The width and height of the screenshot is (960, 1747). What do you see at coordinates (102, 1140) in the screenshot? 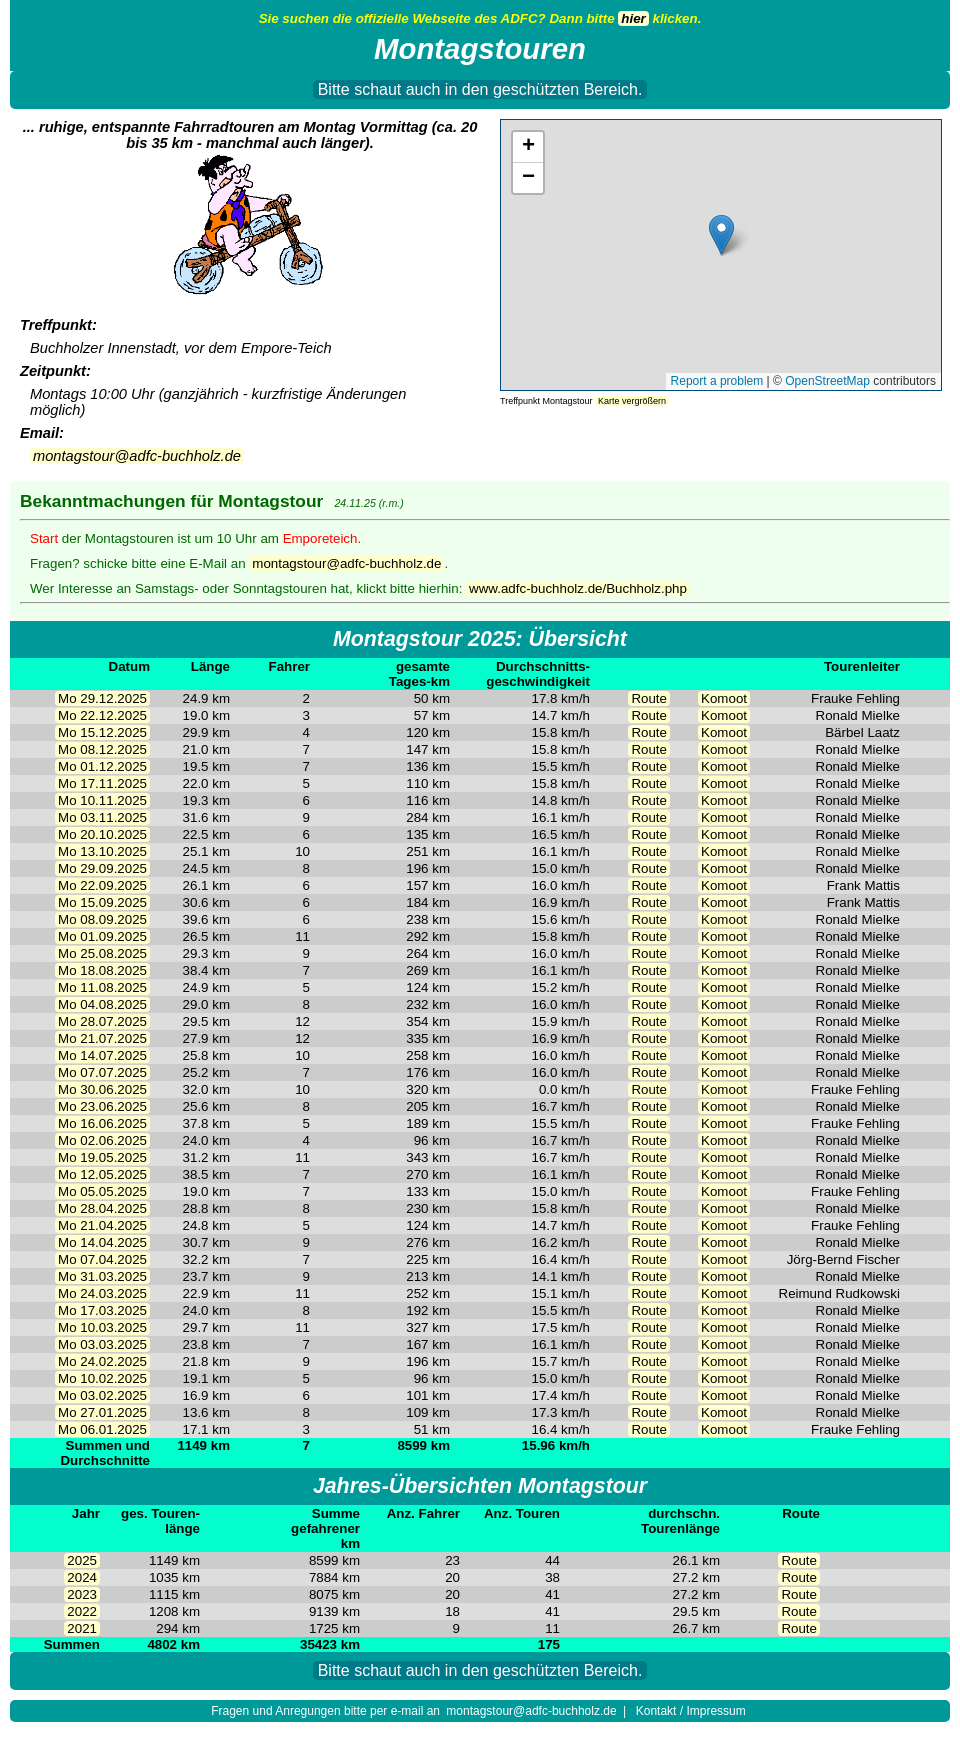
I see `Mo 02.06.2025` at bounding box center [102, 1140].